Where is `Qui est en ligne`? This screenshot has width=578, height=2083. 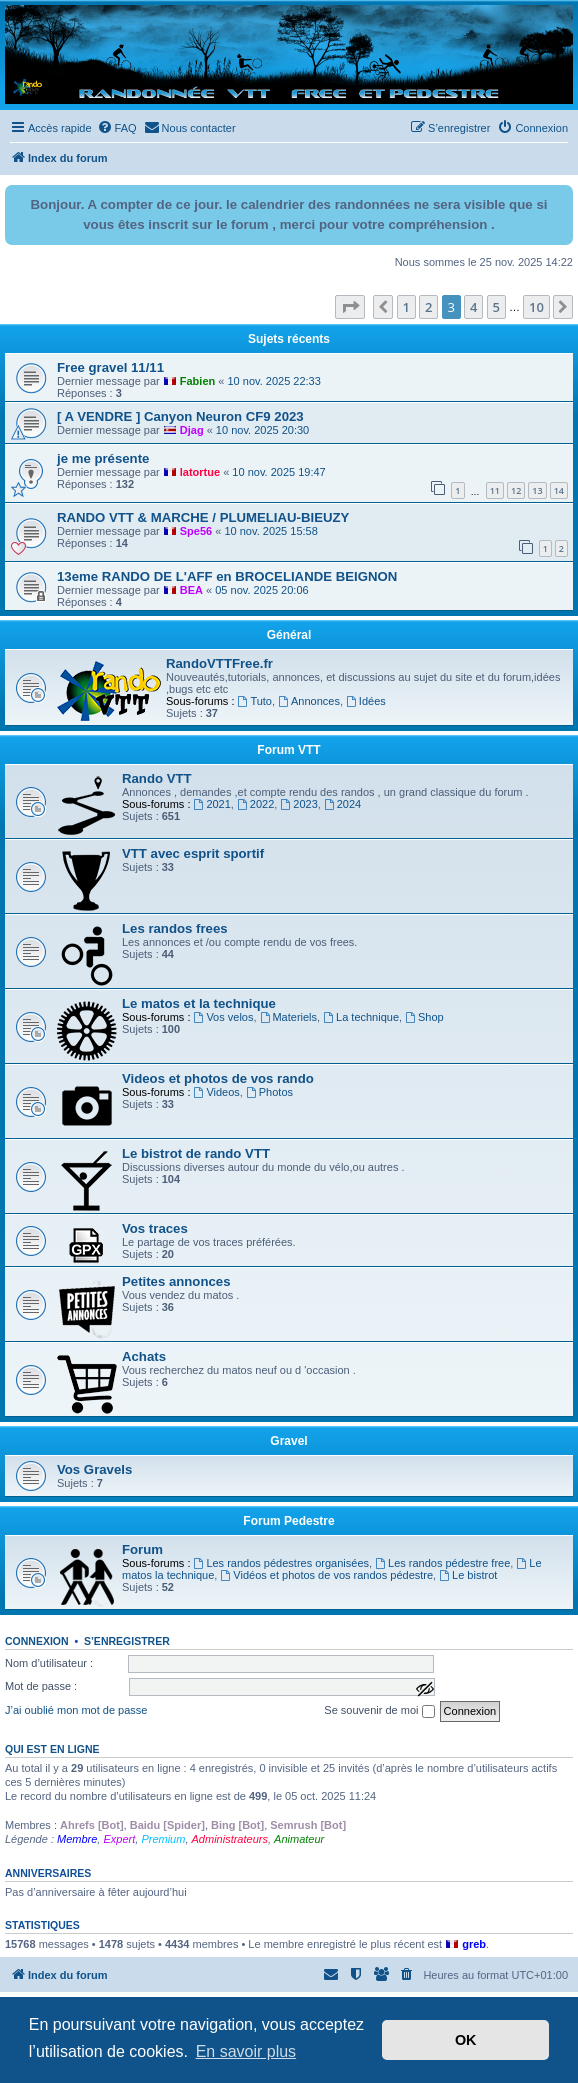 Qui est en ligne is located at coordinates (52, 1749).